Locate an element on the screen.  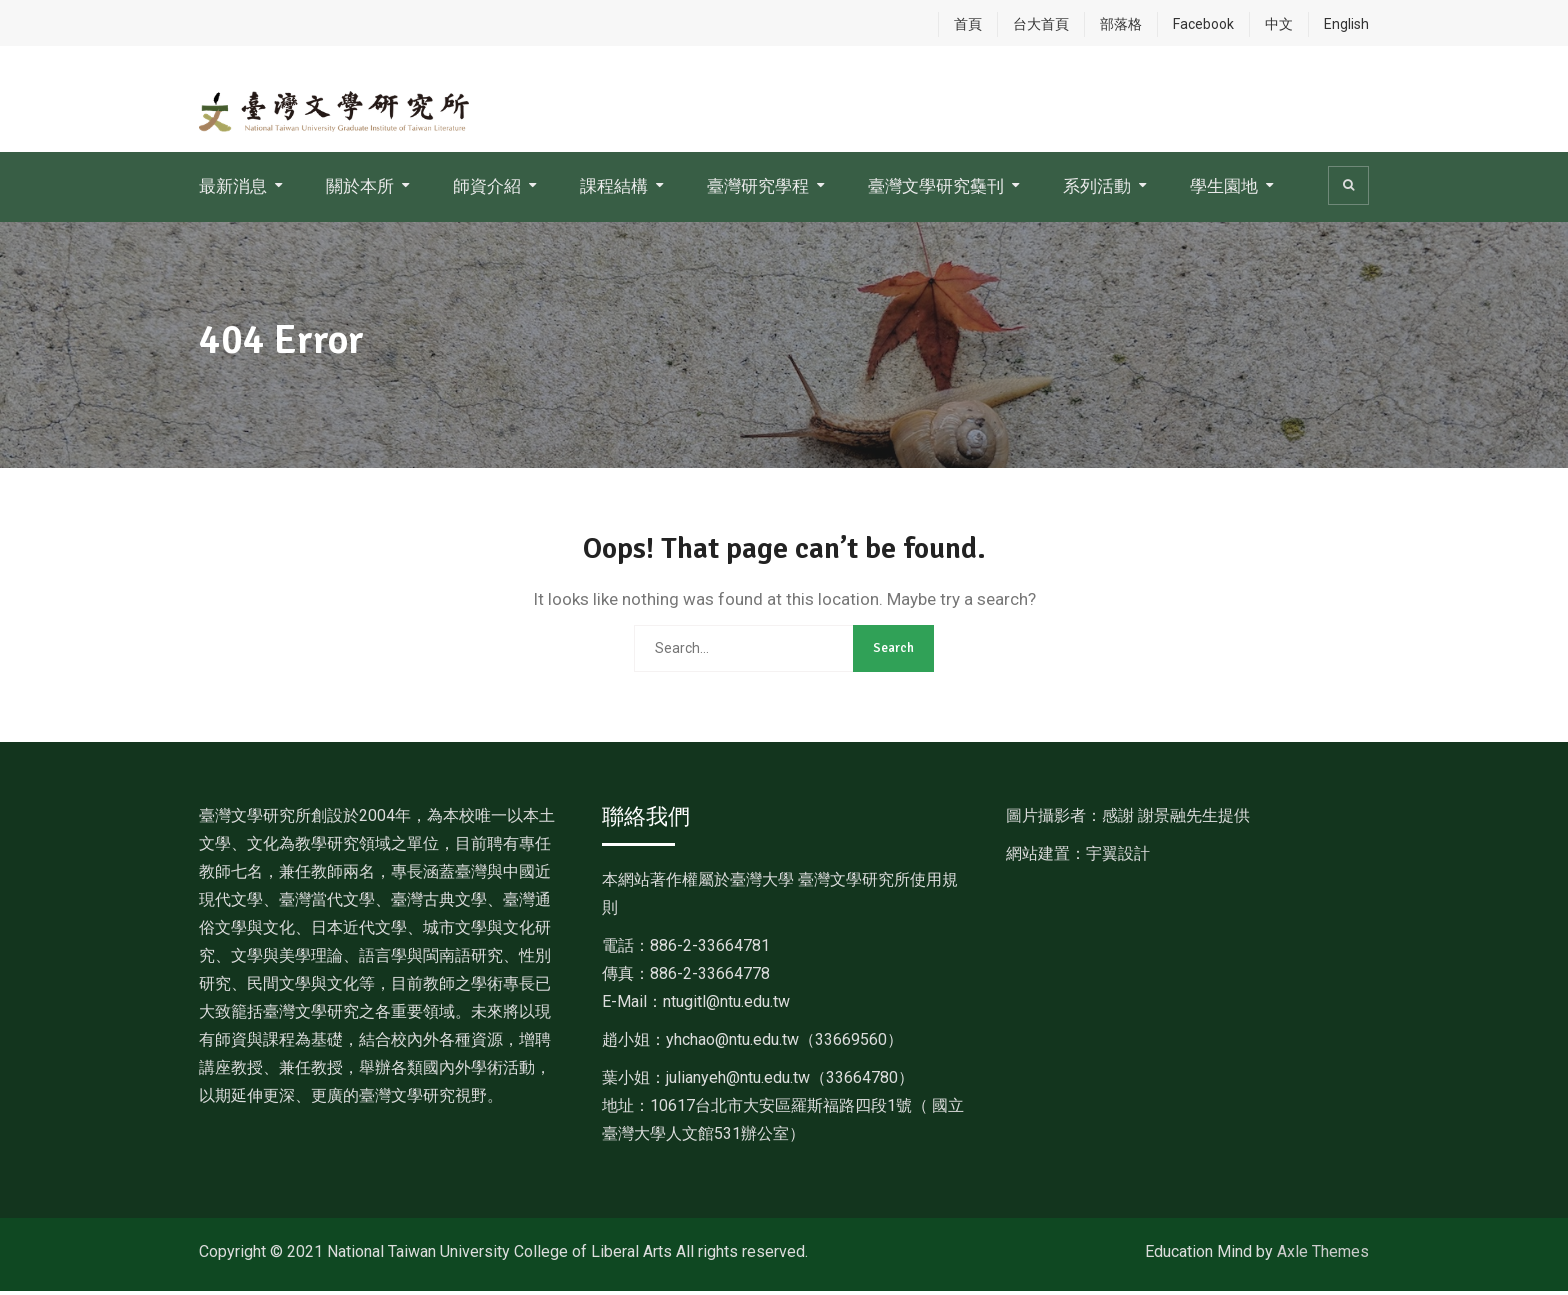
English is located at coordinates (1346, 24).